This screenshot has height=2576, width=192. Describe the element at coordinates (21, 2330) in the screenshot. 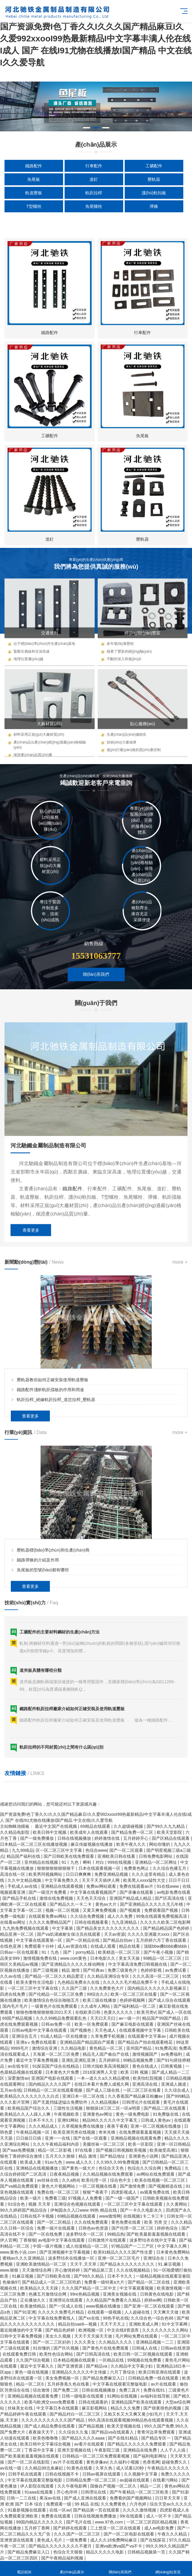

I see `最近能播放的中文字幕` at that location.